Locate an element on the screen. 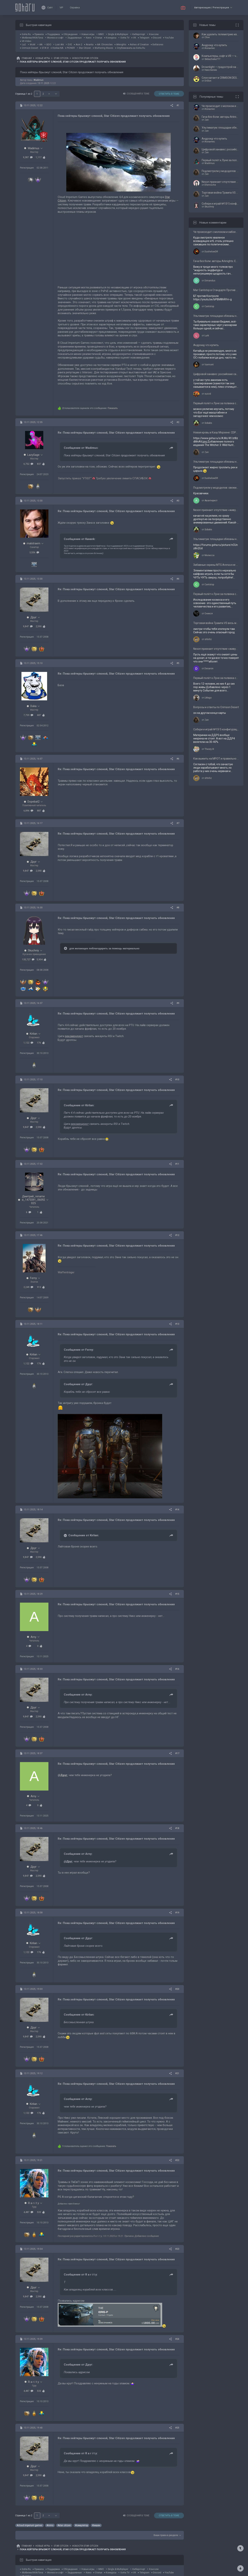 This screenshot has height=2576, width=248. 13.11.2025, 16:07 is located at coordinates (33, 758).